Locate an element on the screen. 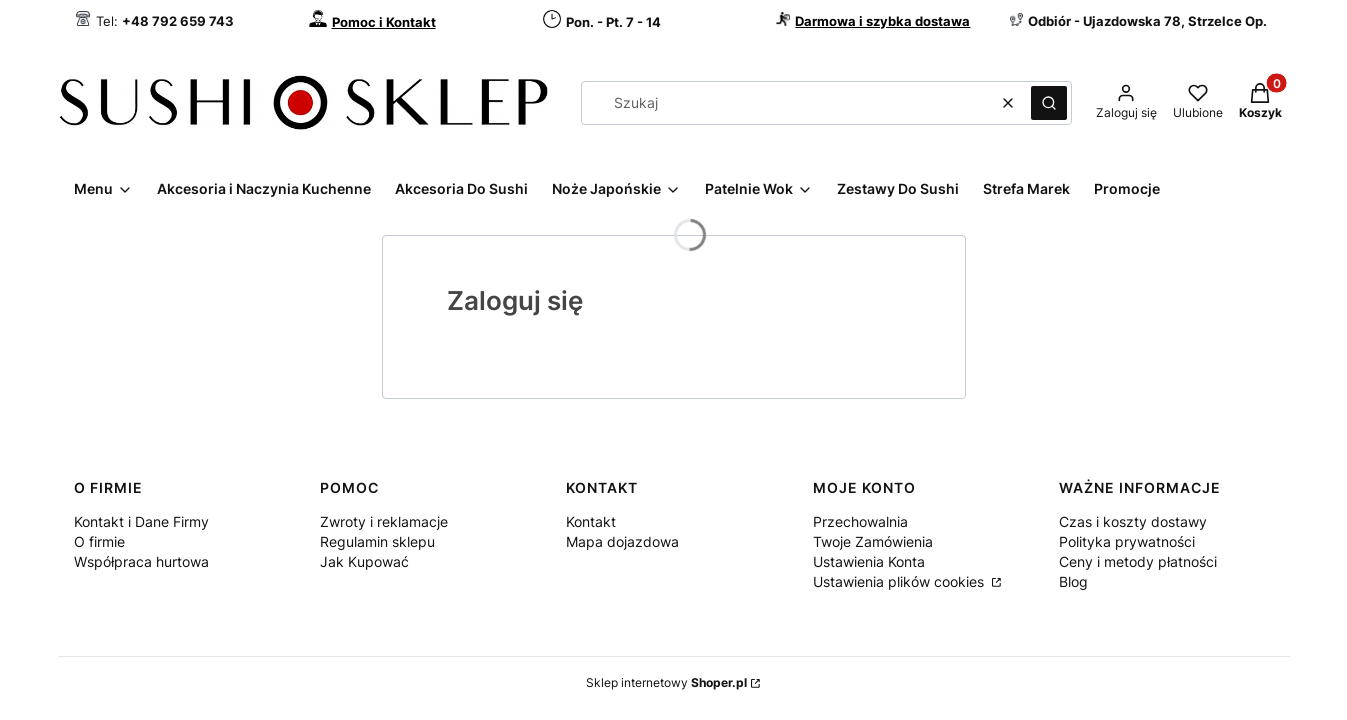 This screenshot has height=720, width=1347. Współpraca hurtowa is located at coordinates (141, 561).